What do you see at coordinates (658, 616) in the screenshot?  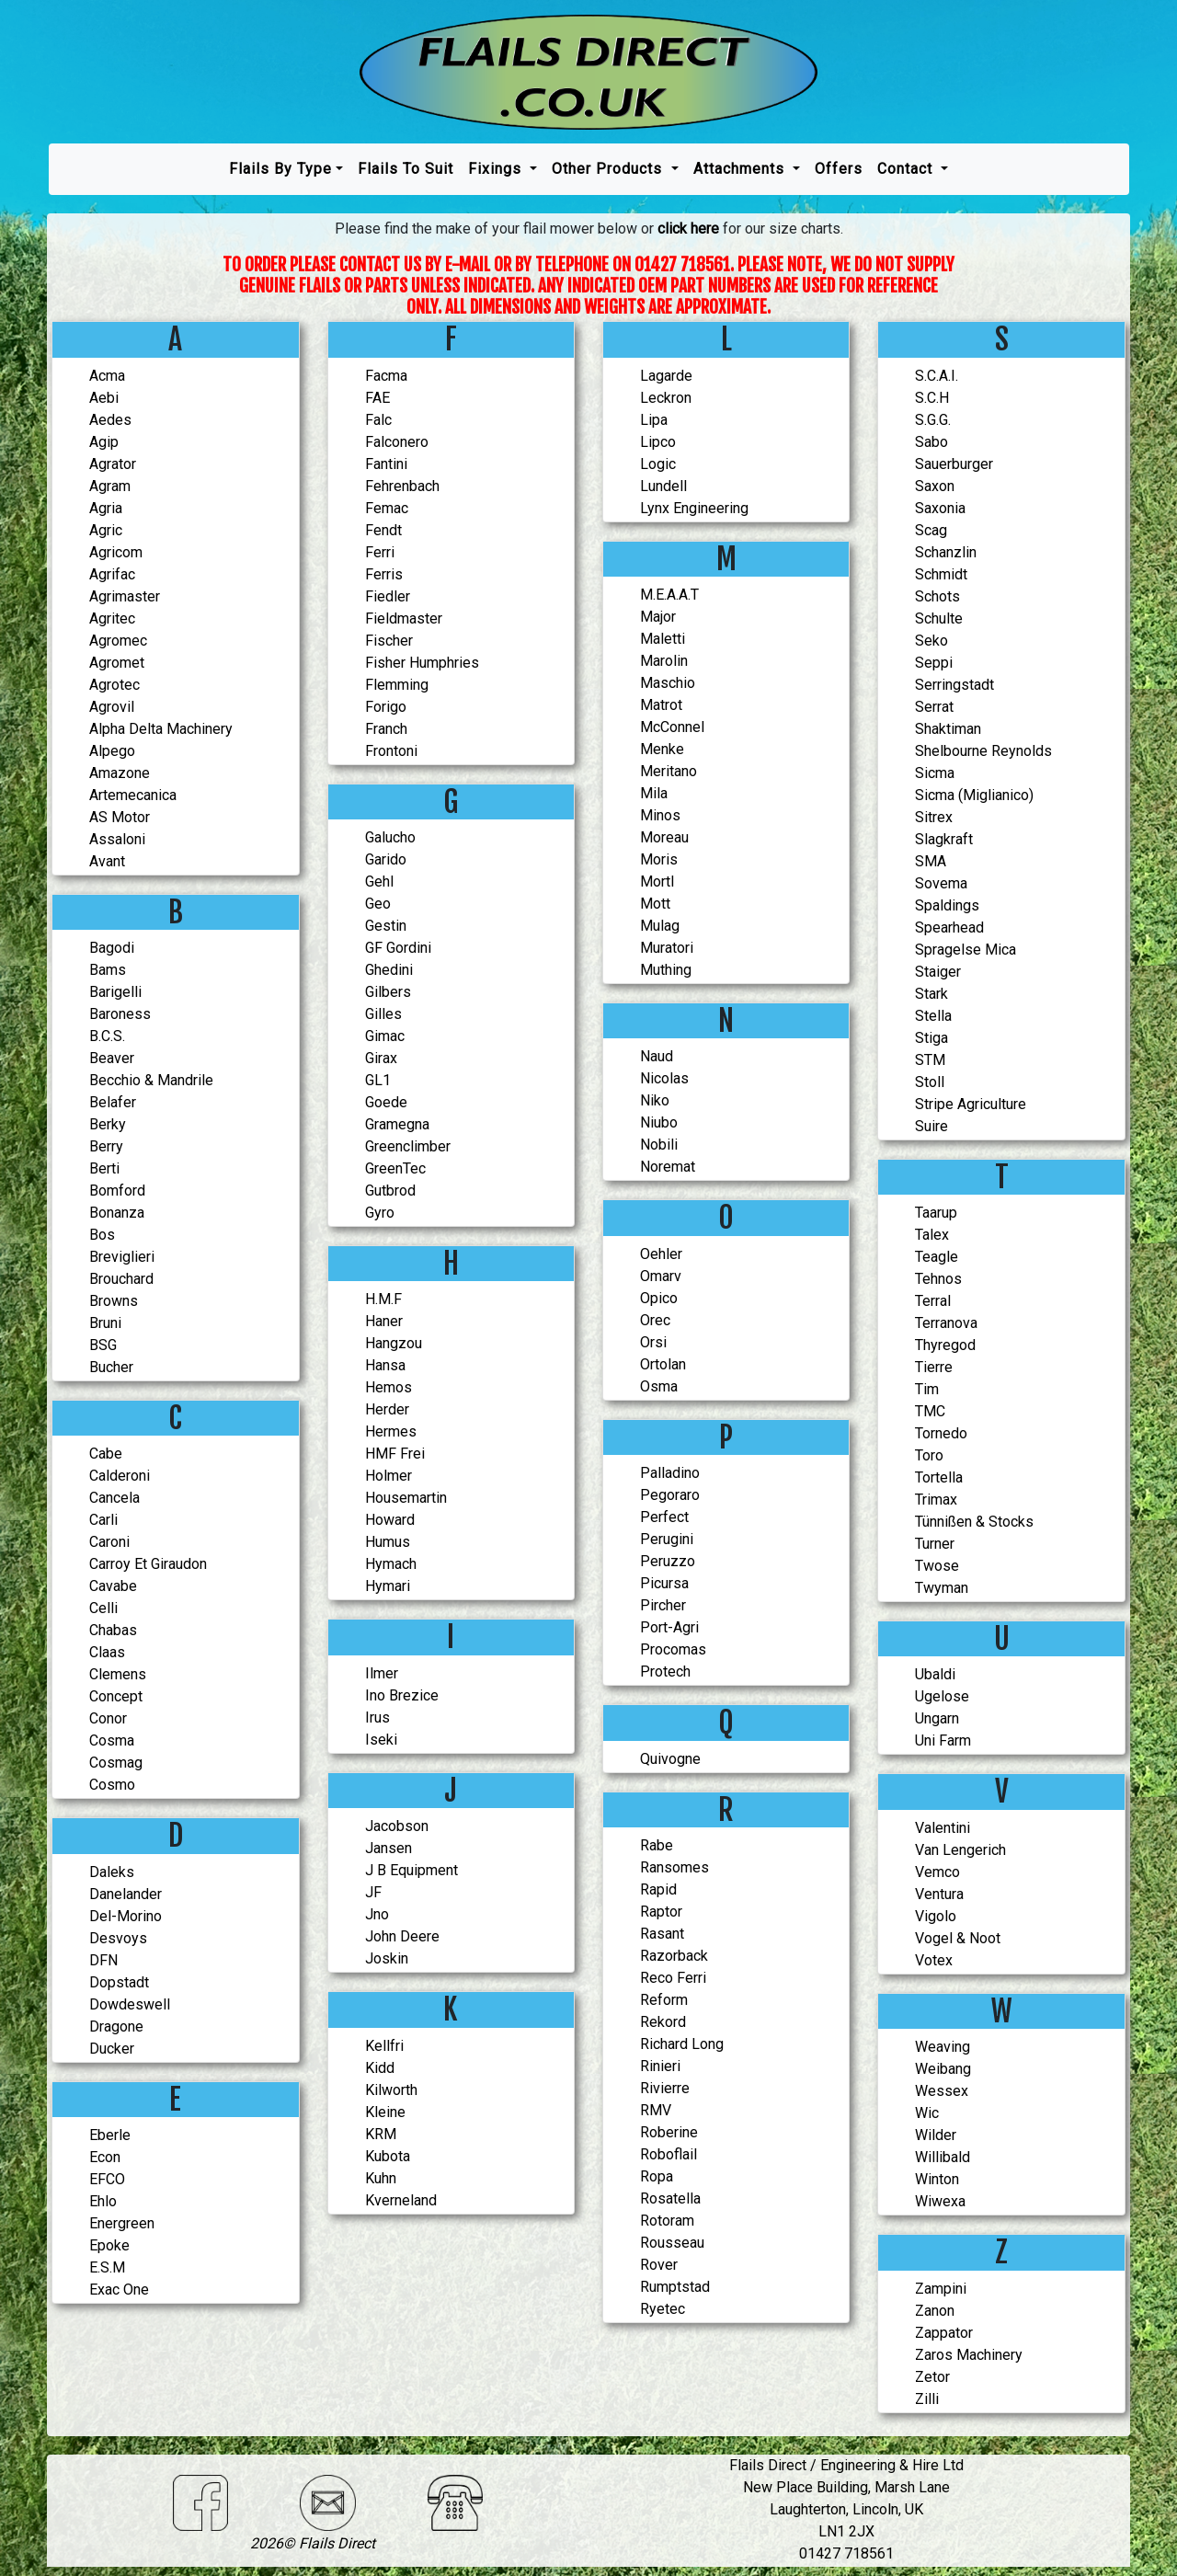 I see `Major` at bounding box center [658, 616].